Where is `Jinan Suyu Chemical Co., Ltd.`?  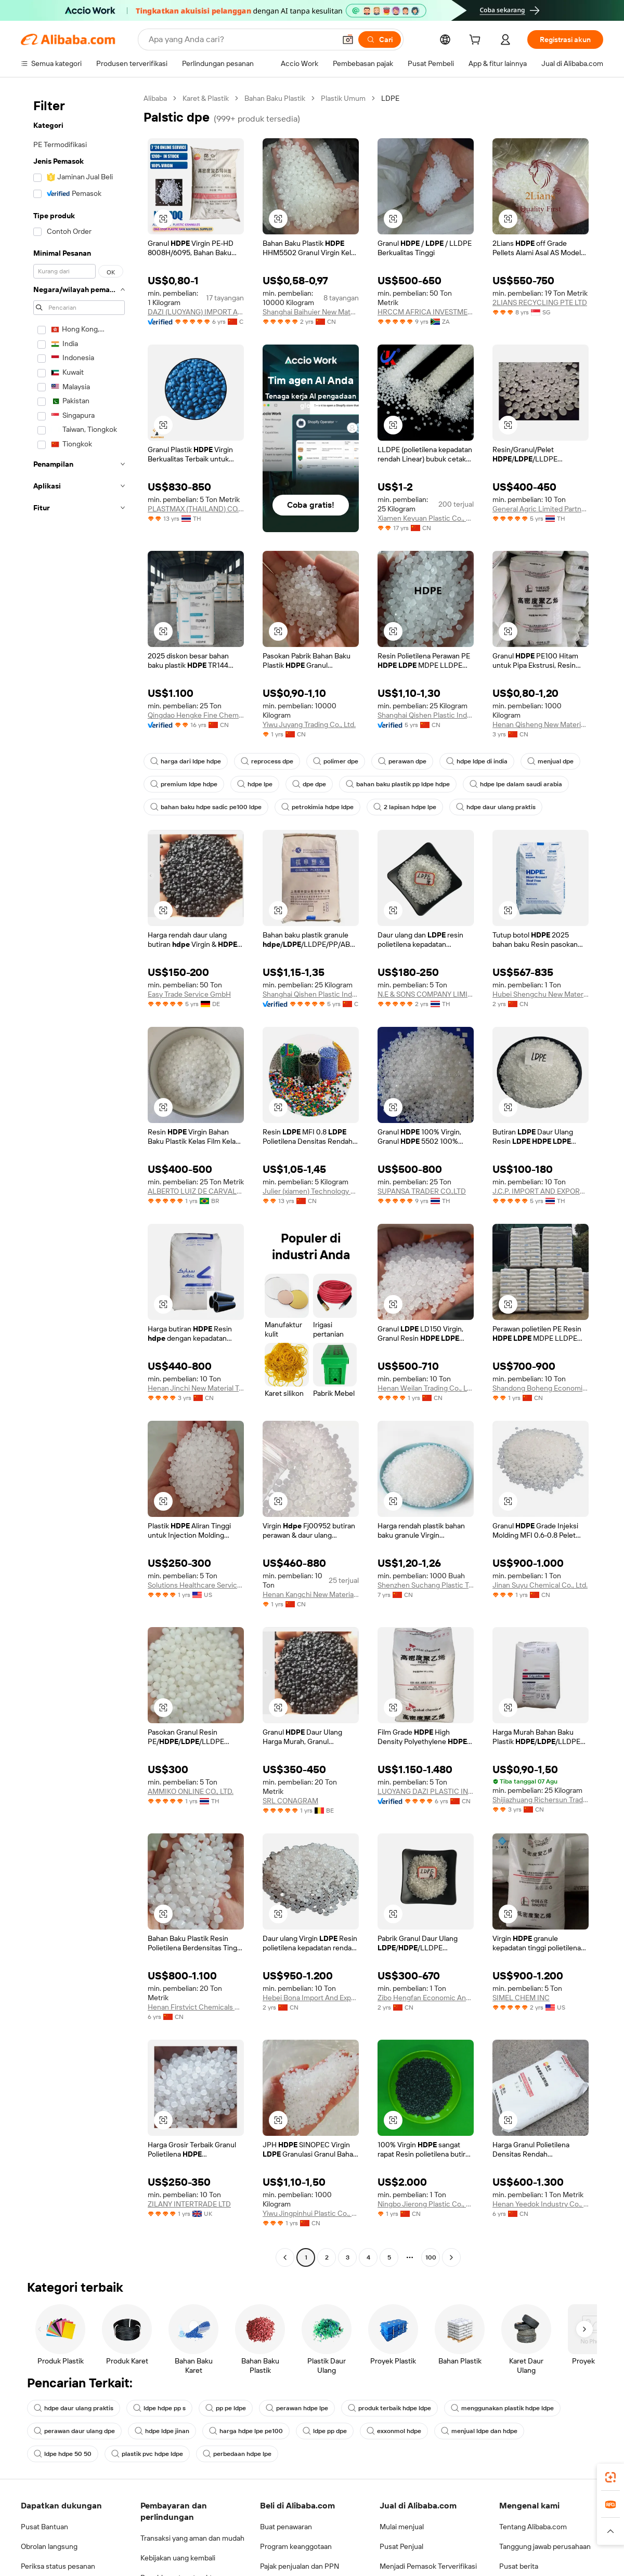
Jinan Suyu Chemical Co., Ltd. is located at coordinates (540, 1585).